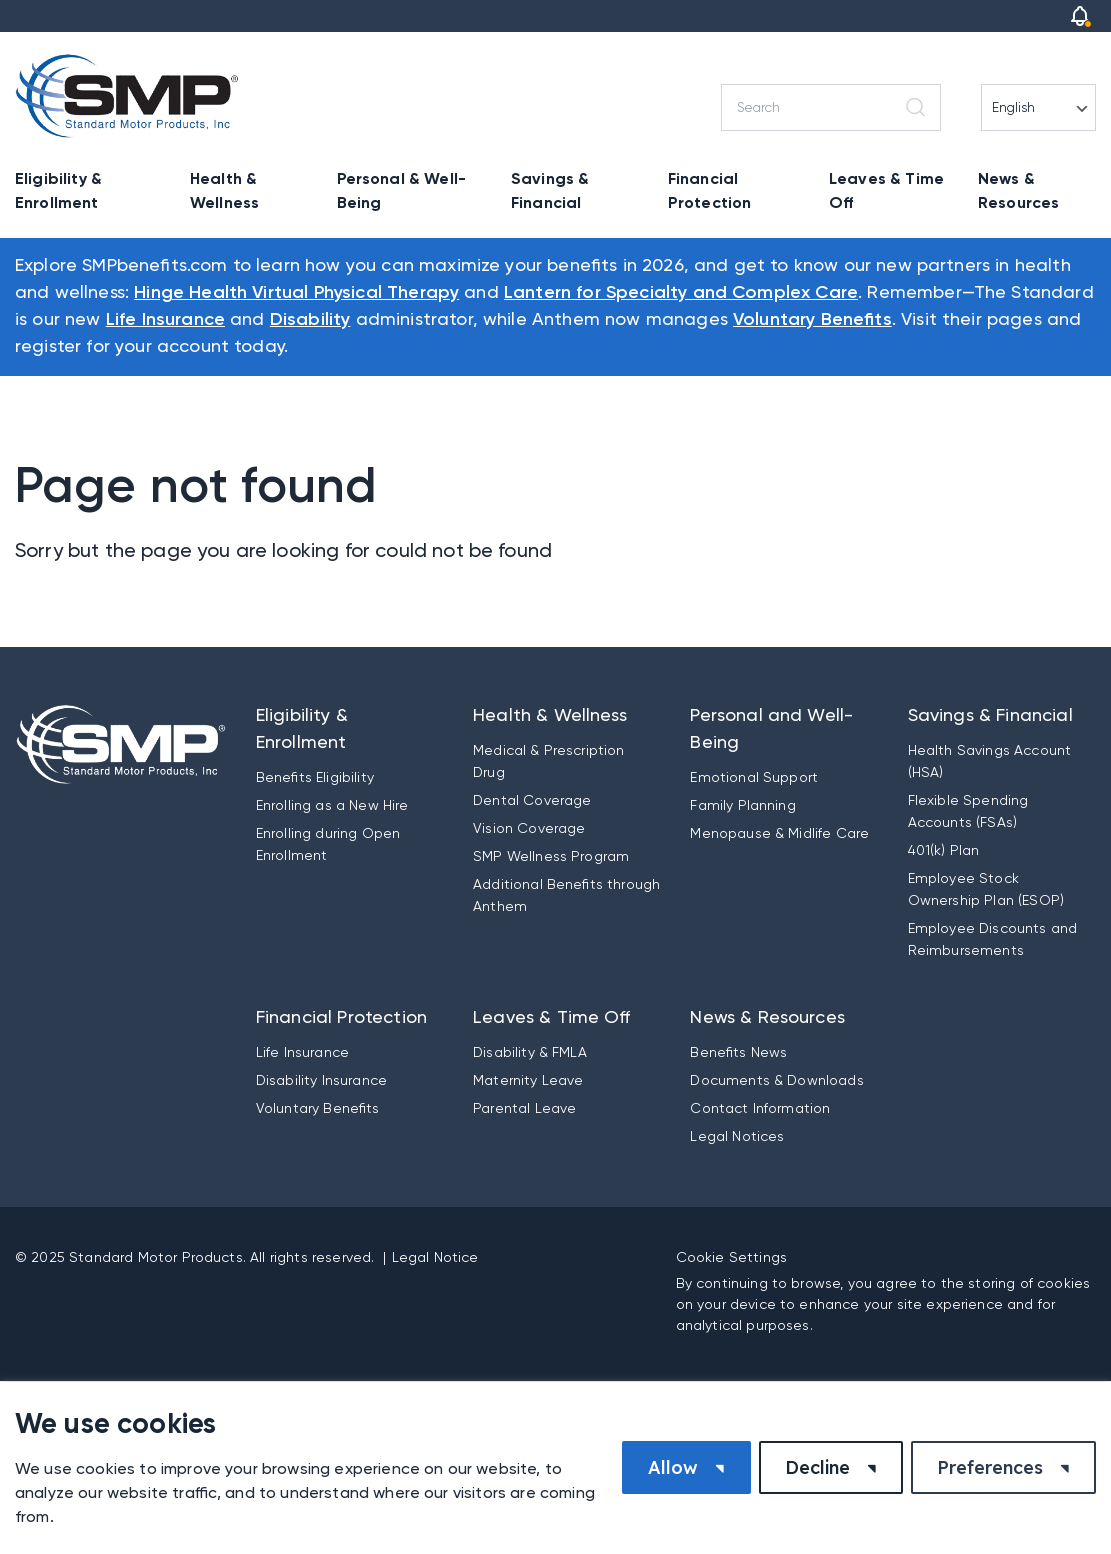 This screenshot has height=1554, width=1111. Describe the element at coordinates (990, 1467) in the screenshot. I see `Preferences [button]` at that location.